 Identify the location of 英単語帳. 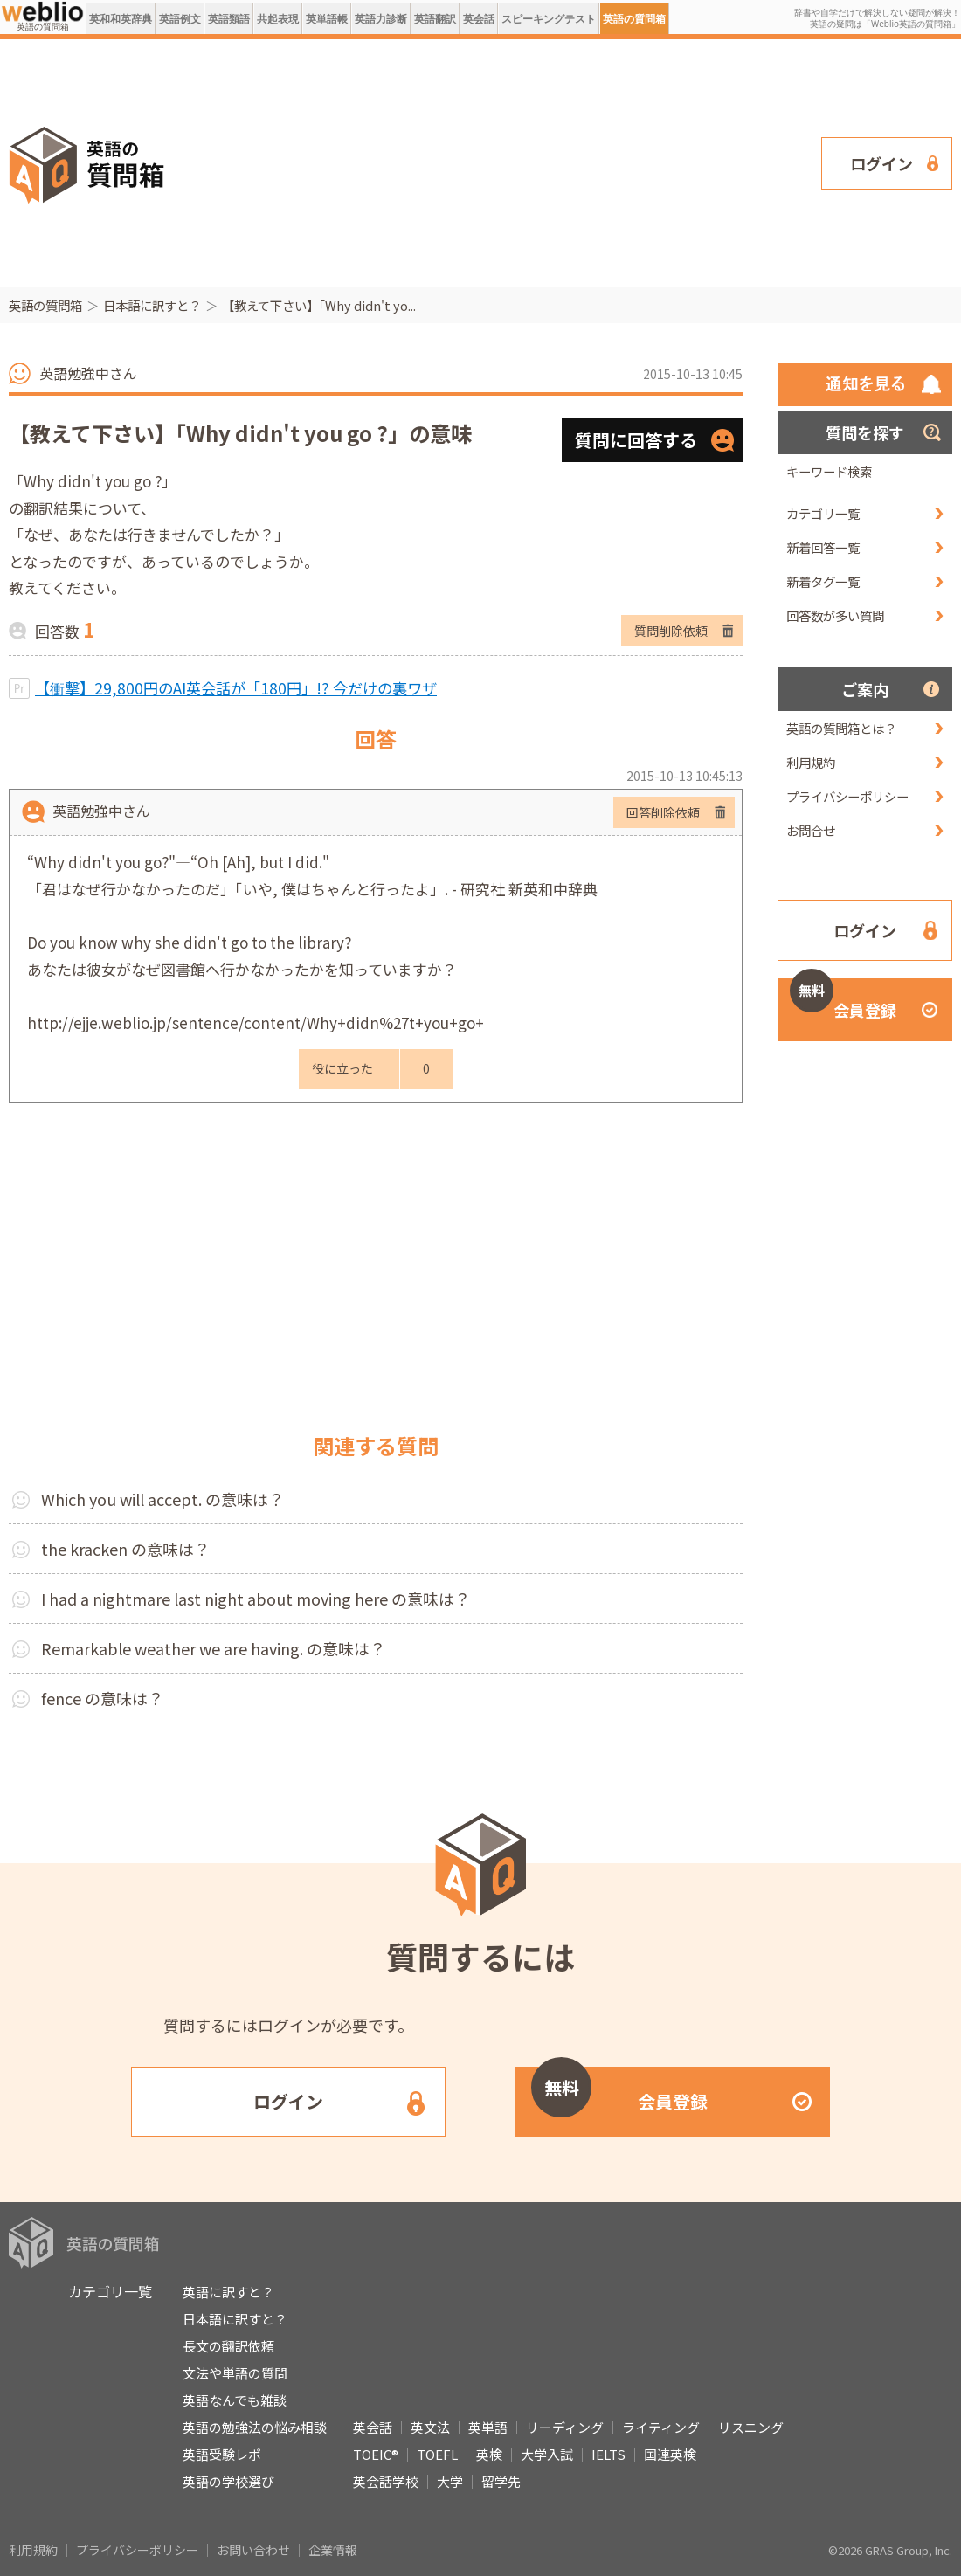
(327, 18).